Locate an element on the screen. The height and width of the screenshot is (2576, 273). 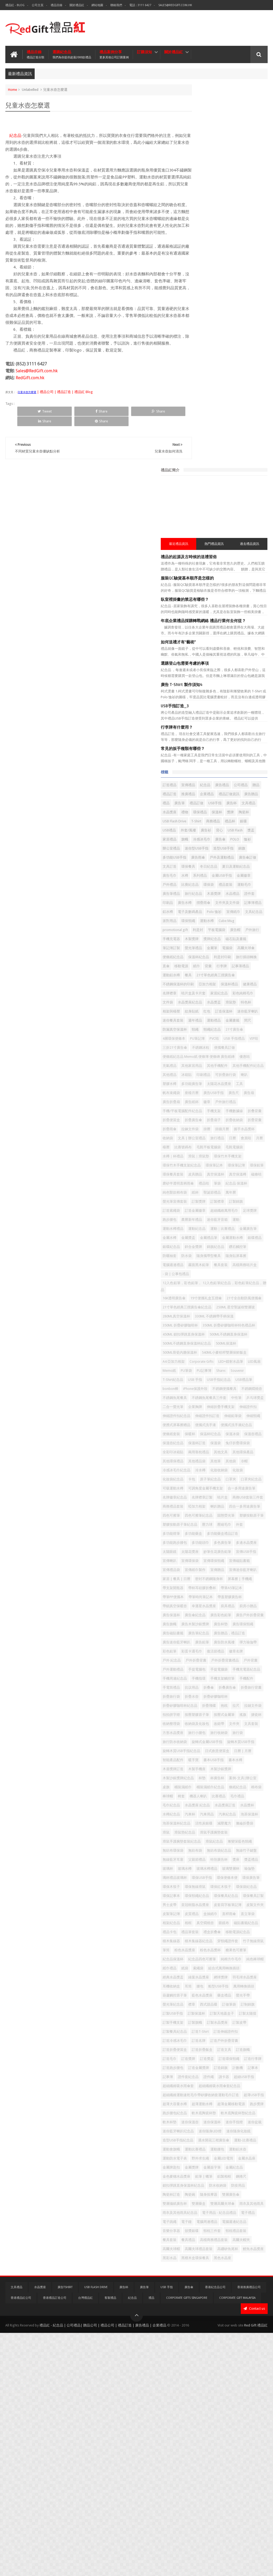
相架與檯暦 is located at coordinates (214, 715).